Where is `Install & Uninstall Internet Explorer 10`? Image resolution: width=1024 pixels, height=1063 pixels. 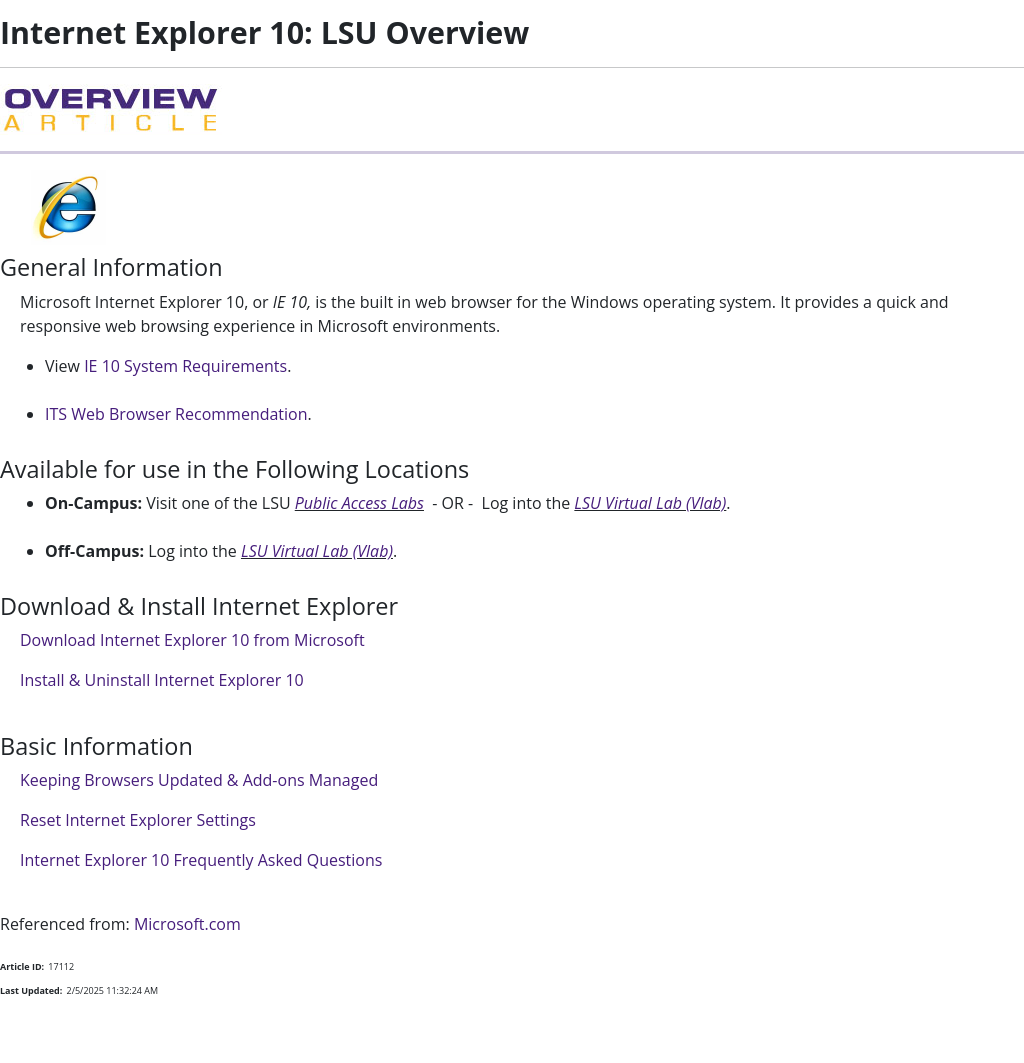
Install & Uninstall Internet Explorer 10 is located at coordinates (162, 680).